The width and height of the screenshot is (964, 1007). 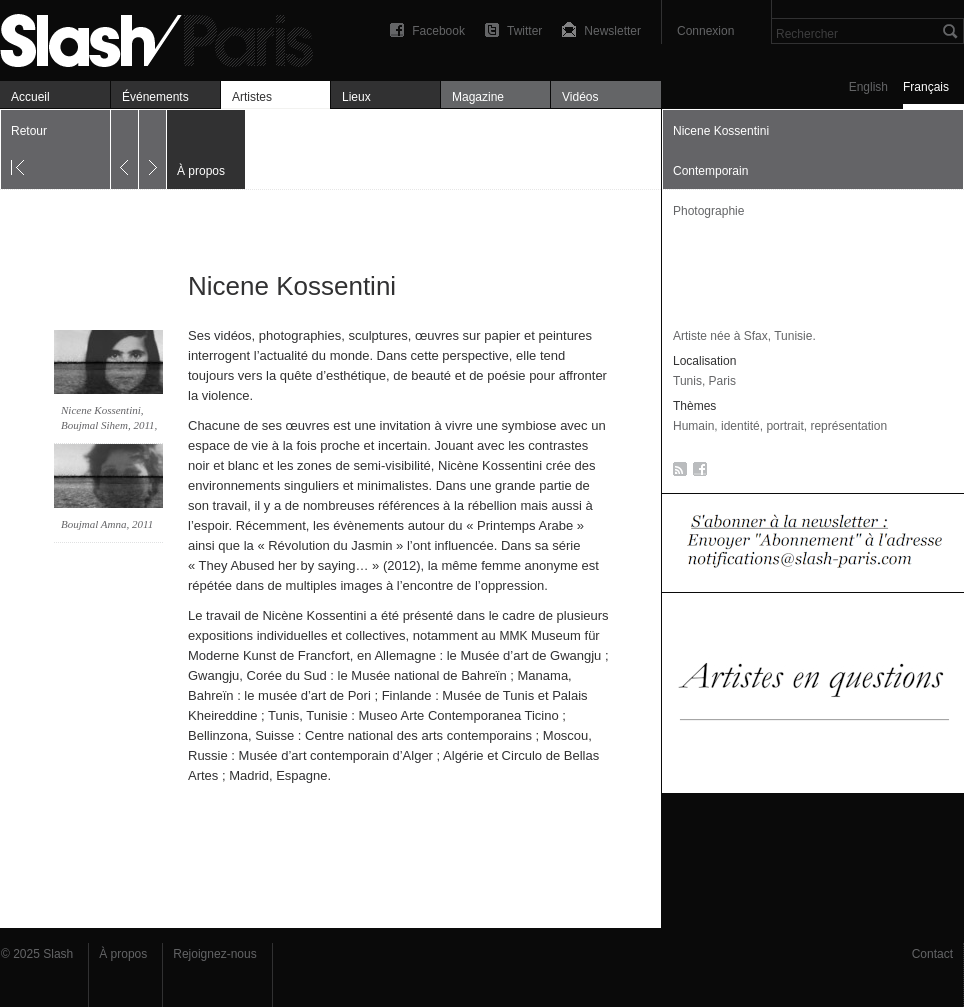 I want to click on Français, so click(x=926, y=87).